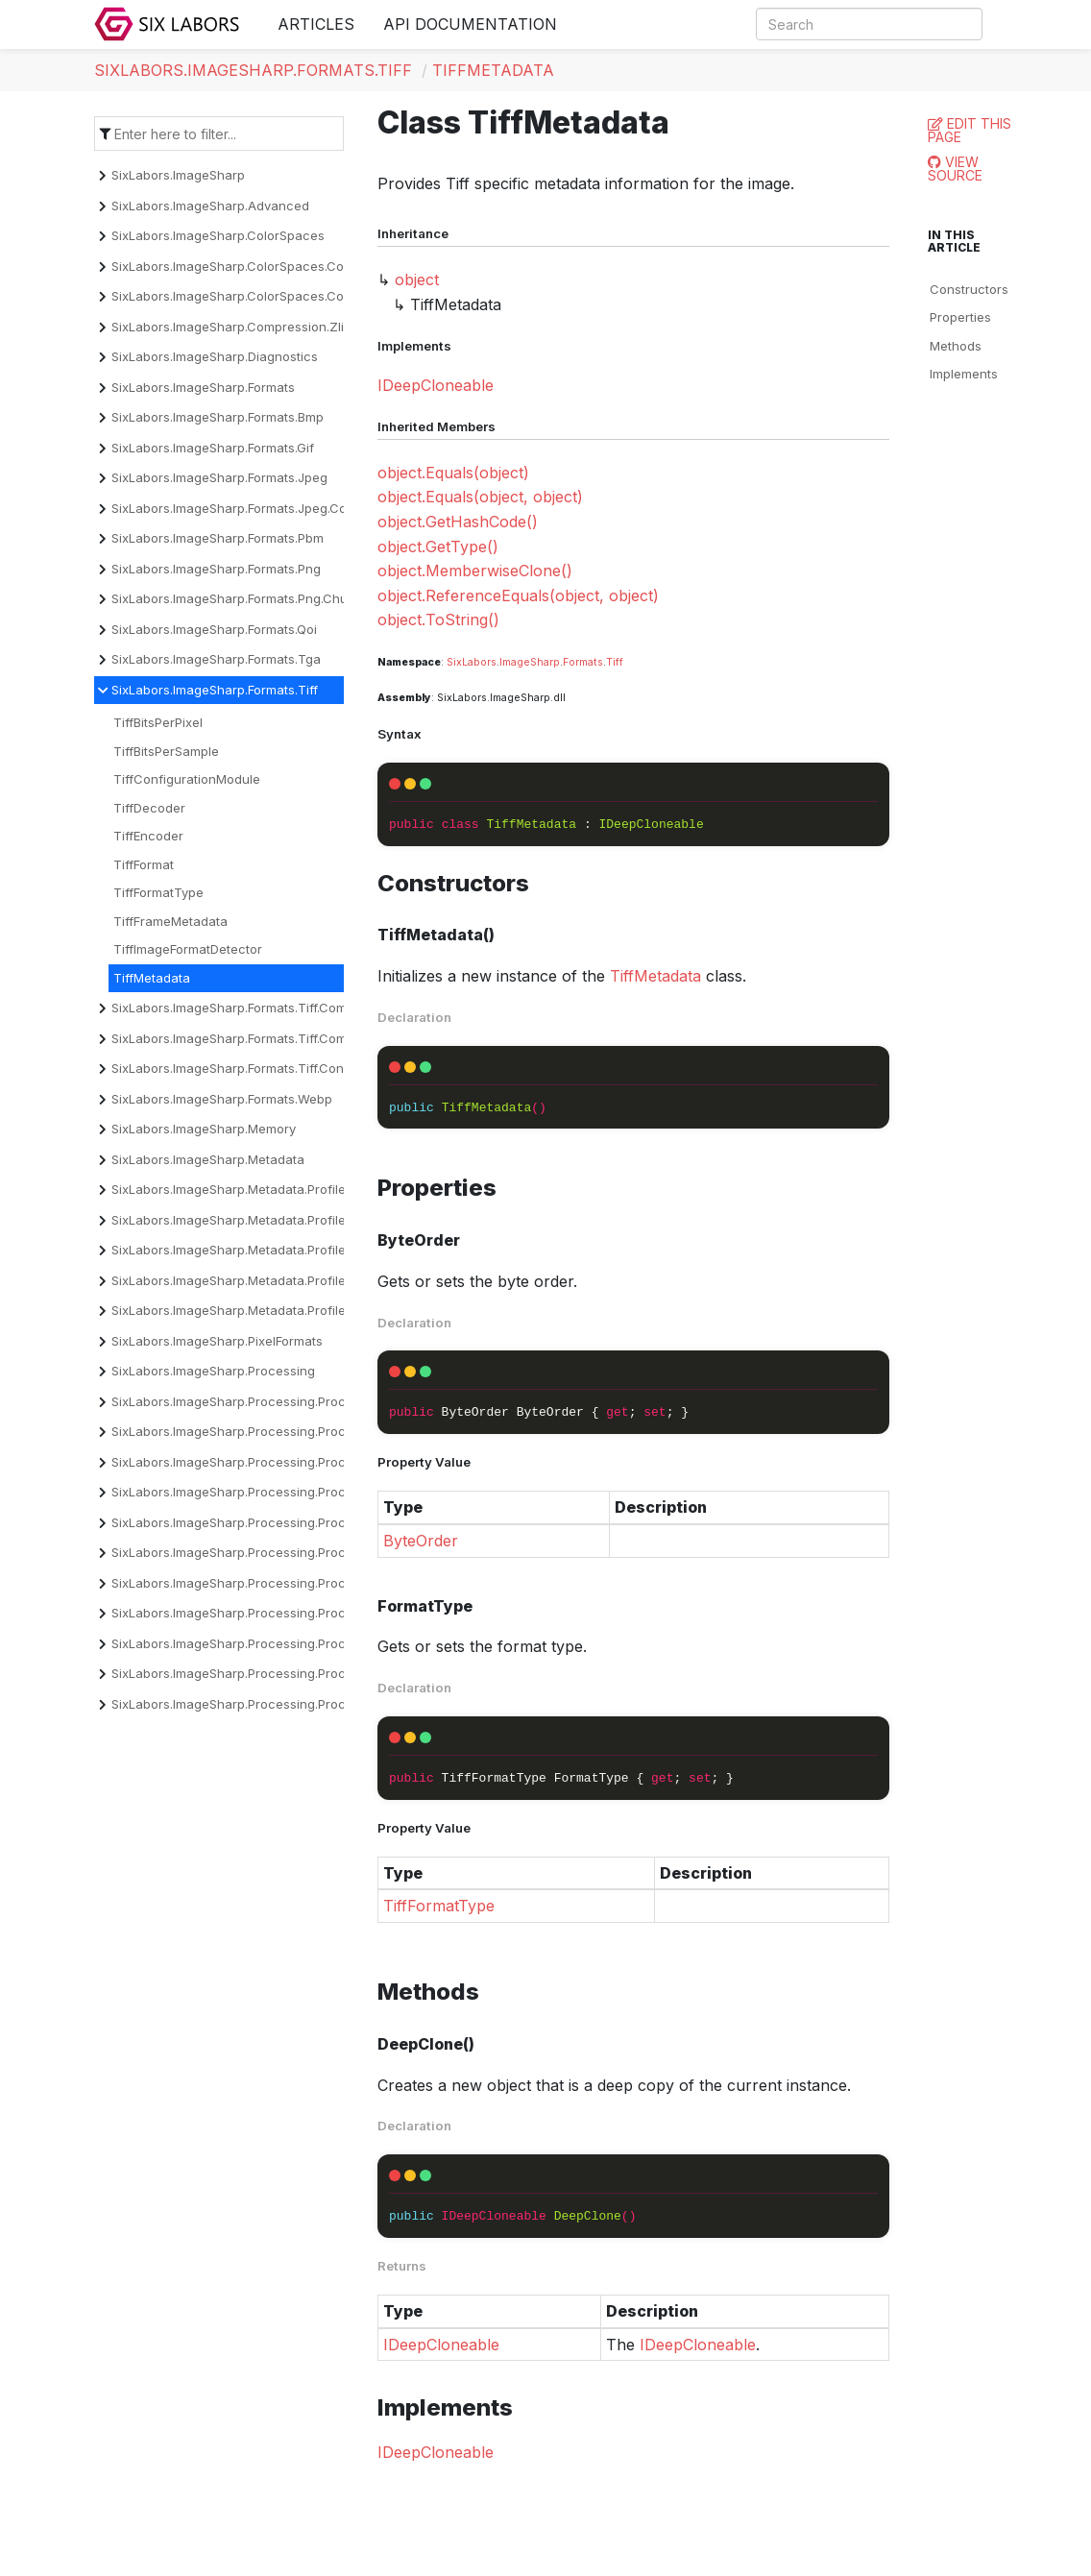  Describe the element at coordinates (960, 317) in the screenshot. I see `Properties` at that location.